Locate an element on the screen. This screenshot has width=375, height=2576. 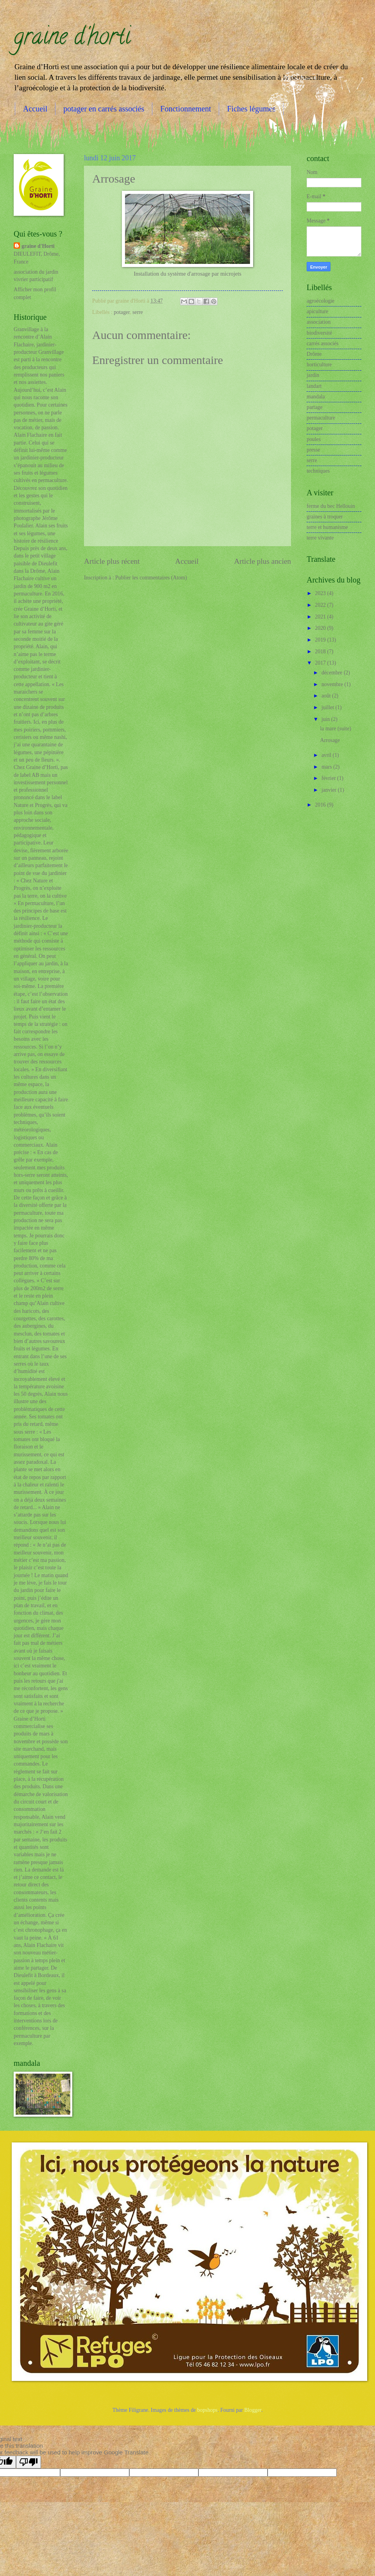
2023 is located at coordinates (321, 593).